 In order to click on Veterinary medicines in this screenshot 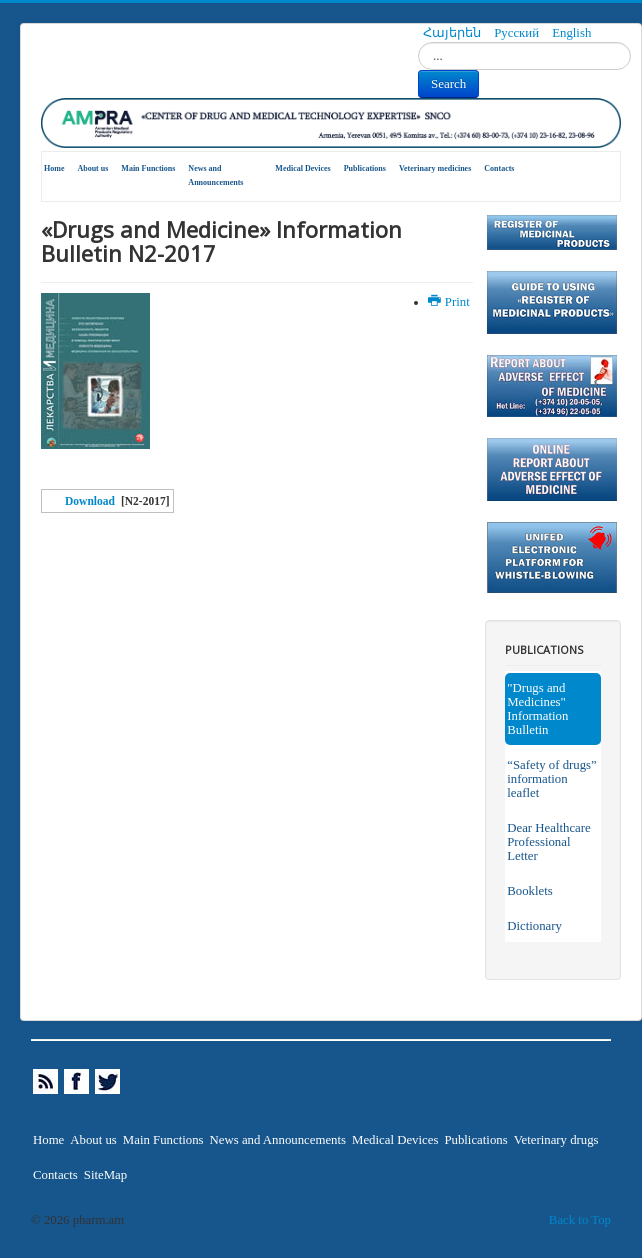, I will do `click(435, 168)`.